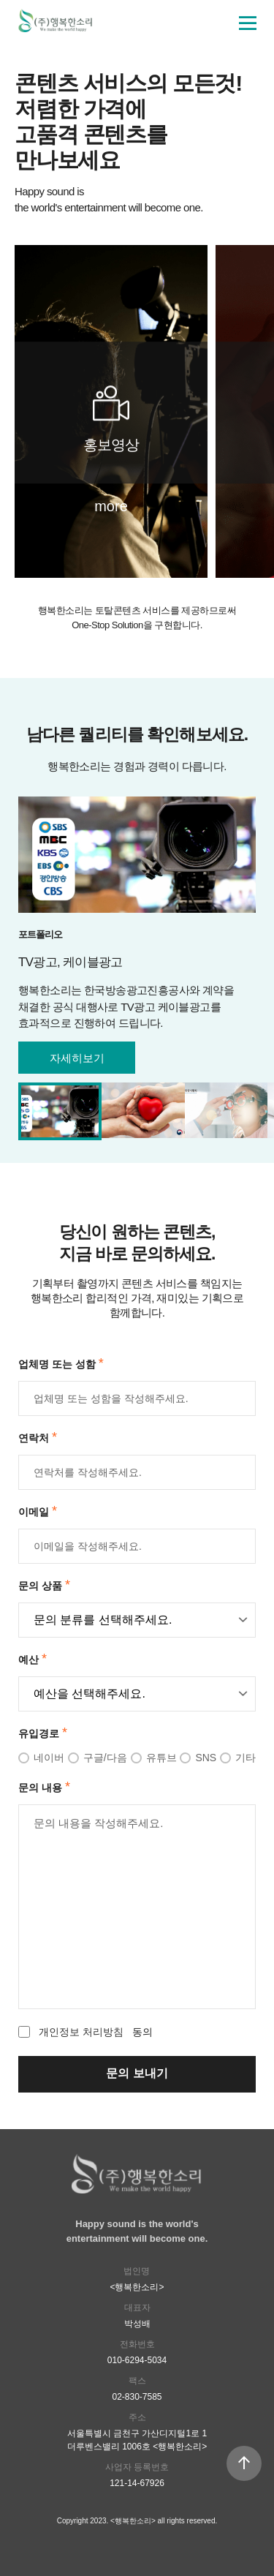  Describe the element at coordinates (85, 2032) in the screenshot. I see `동의` at that location.